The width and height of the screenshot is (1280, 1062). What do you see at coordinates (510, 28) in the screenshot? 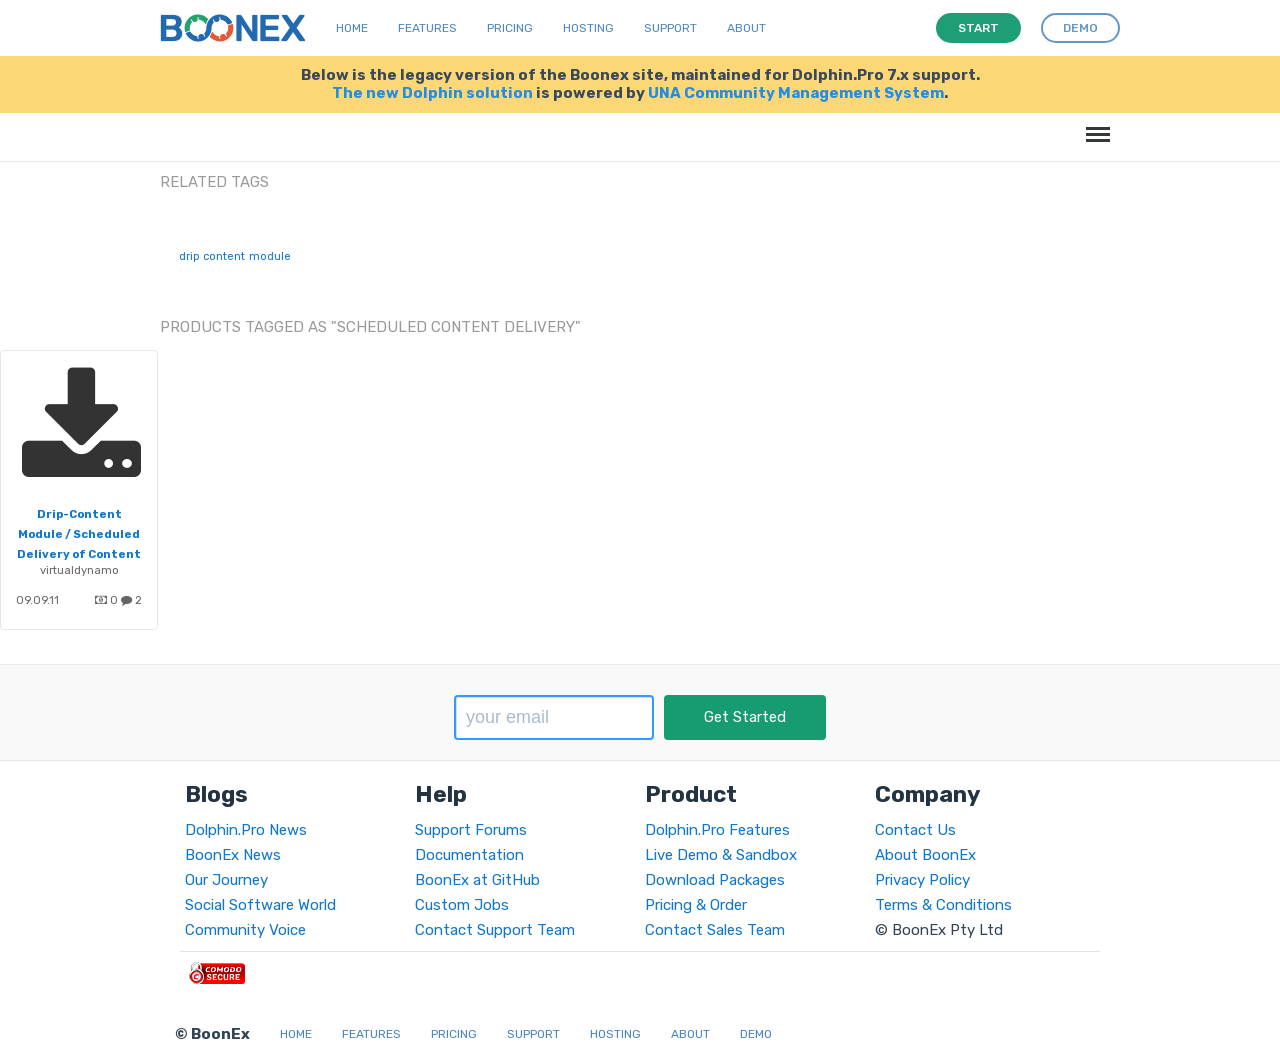
I see `Pricing` at bounding box center [510, 28].